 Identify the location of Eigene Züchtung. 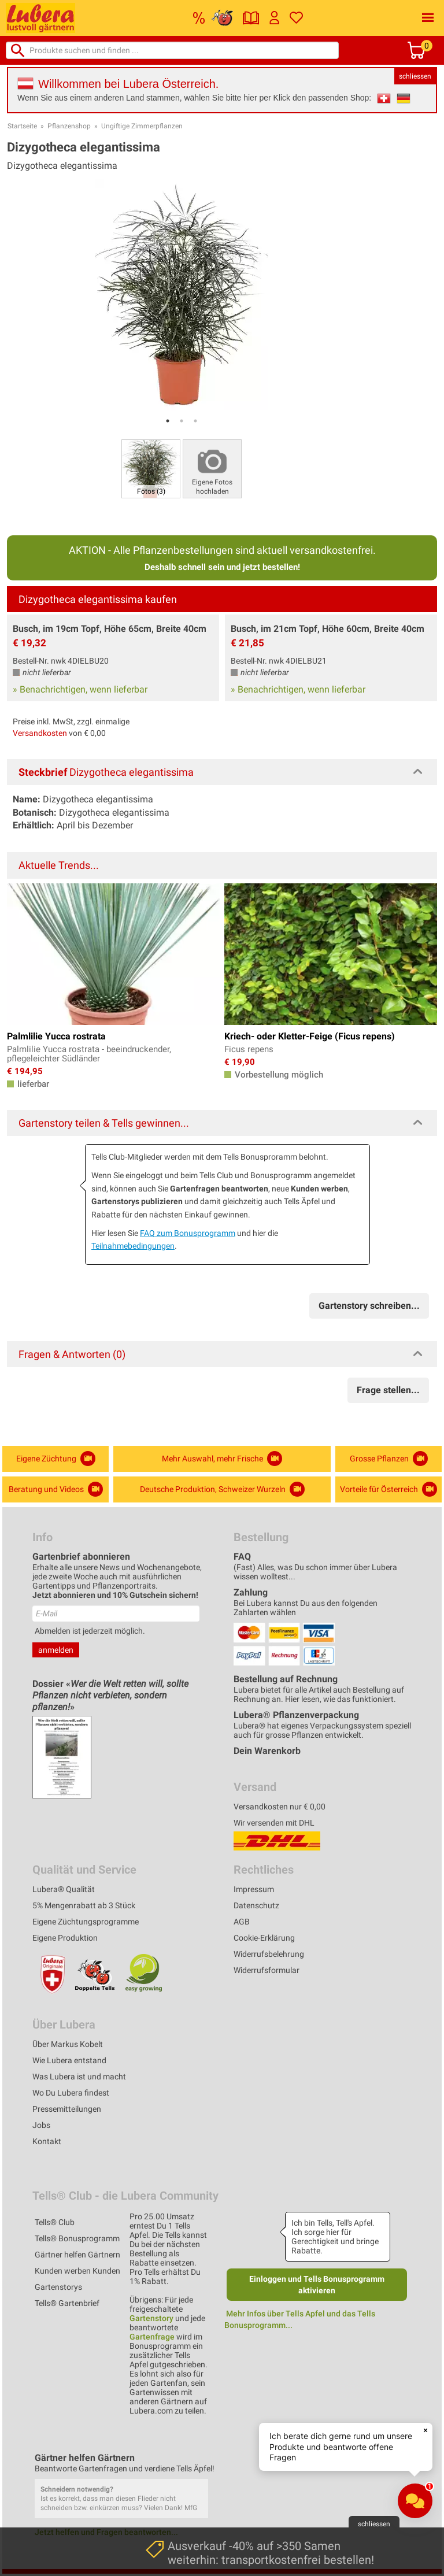
(55, 1458).